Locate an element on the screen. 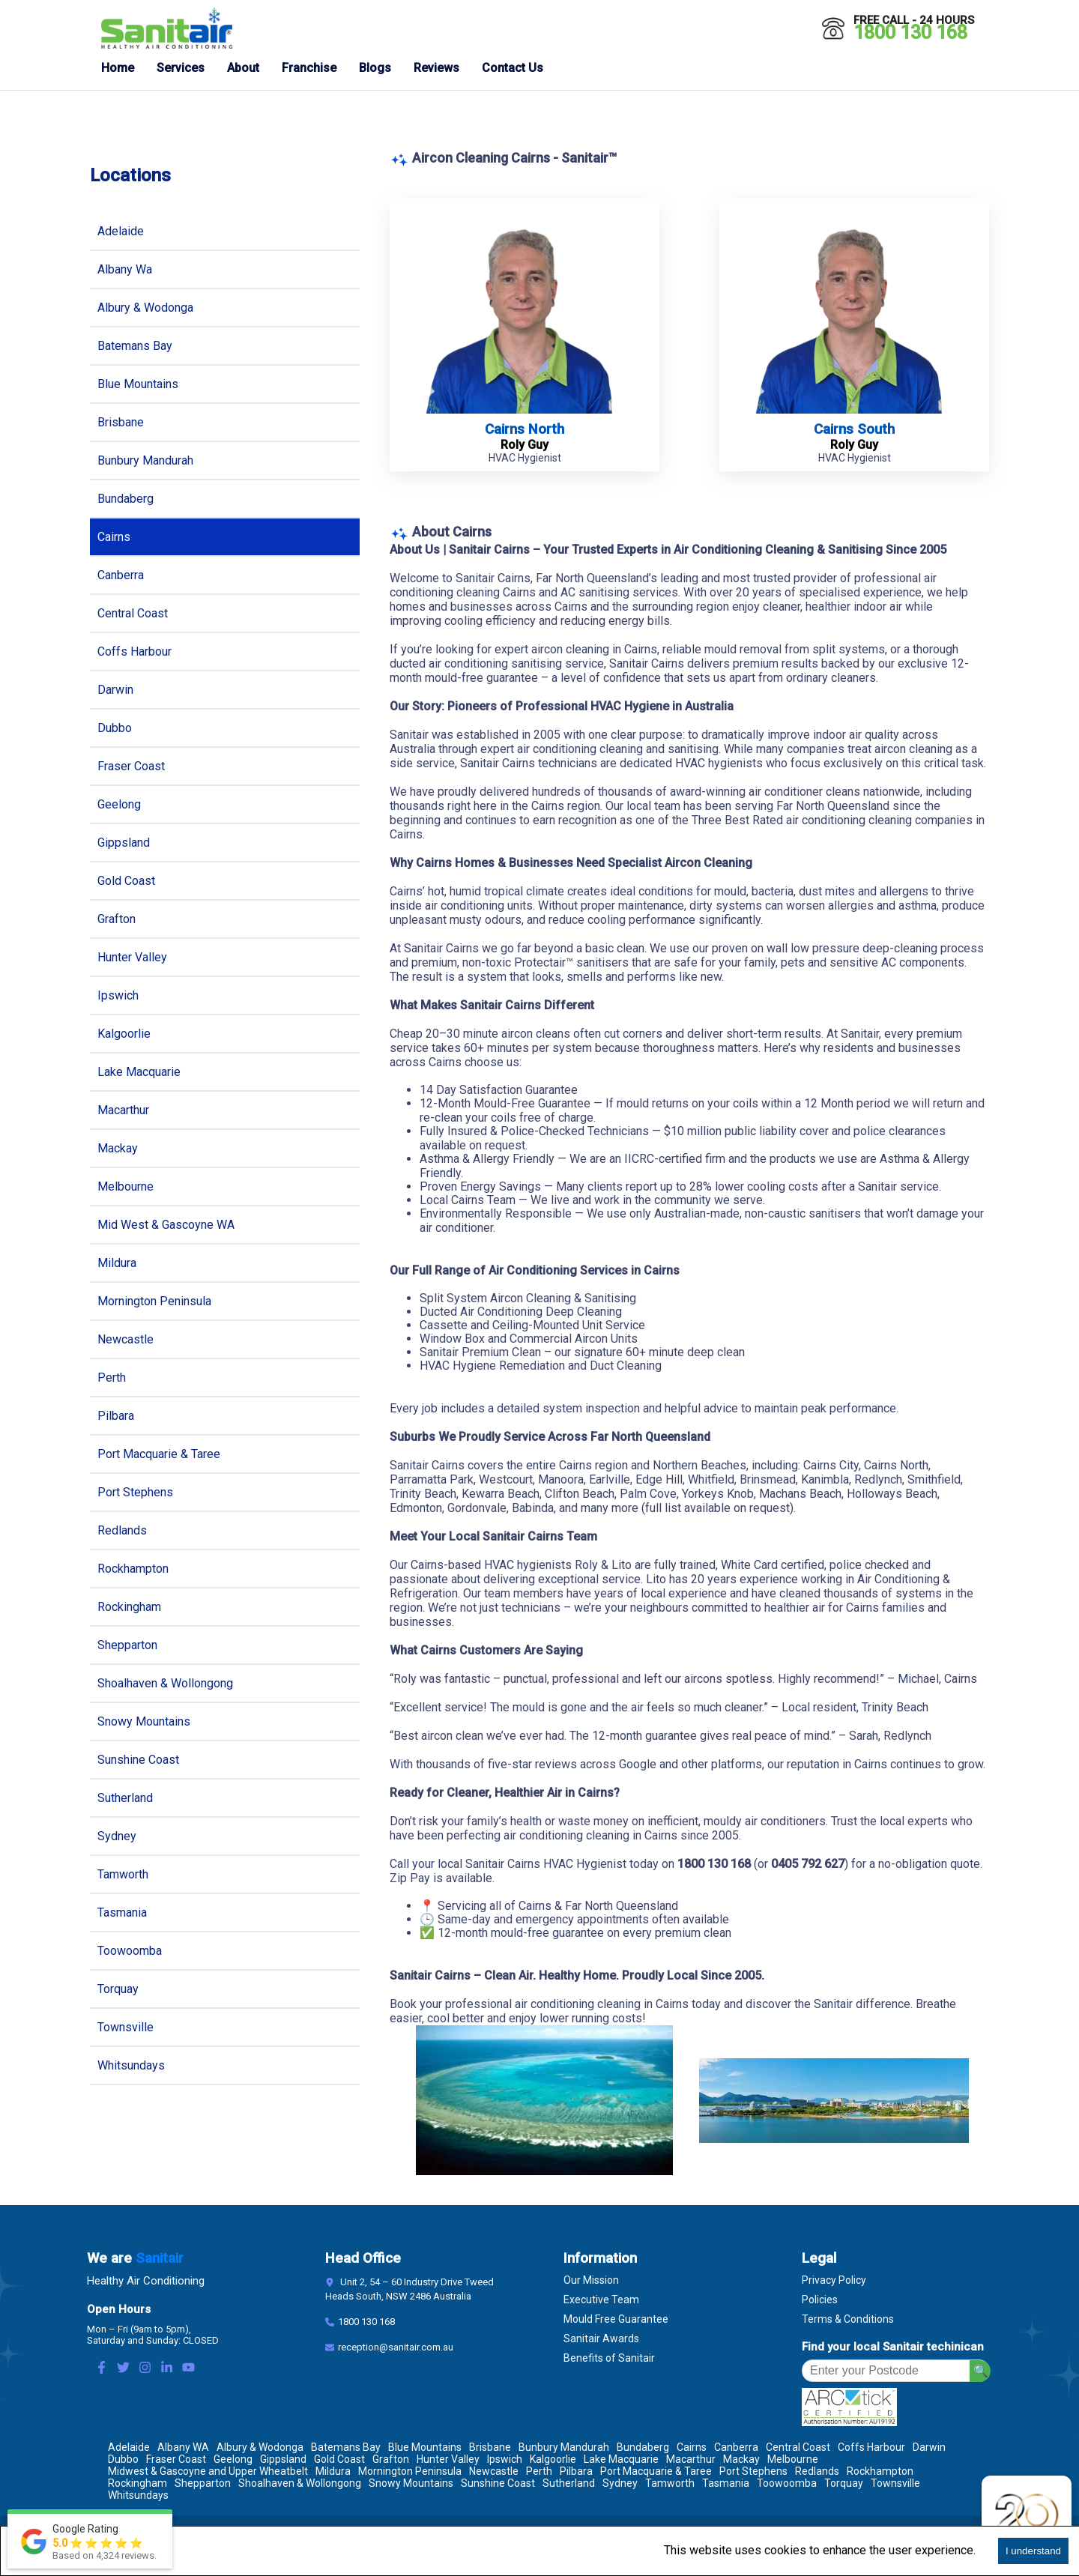 This screenshot has width=1079, height=2576. Policies is located at coordinates (820, 2300).